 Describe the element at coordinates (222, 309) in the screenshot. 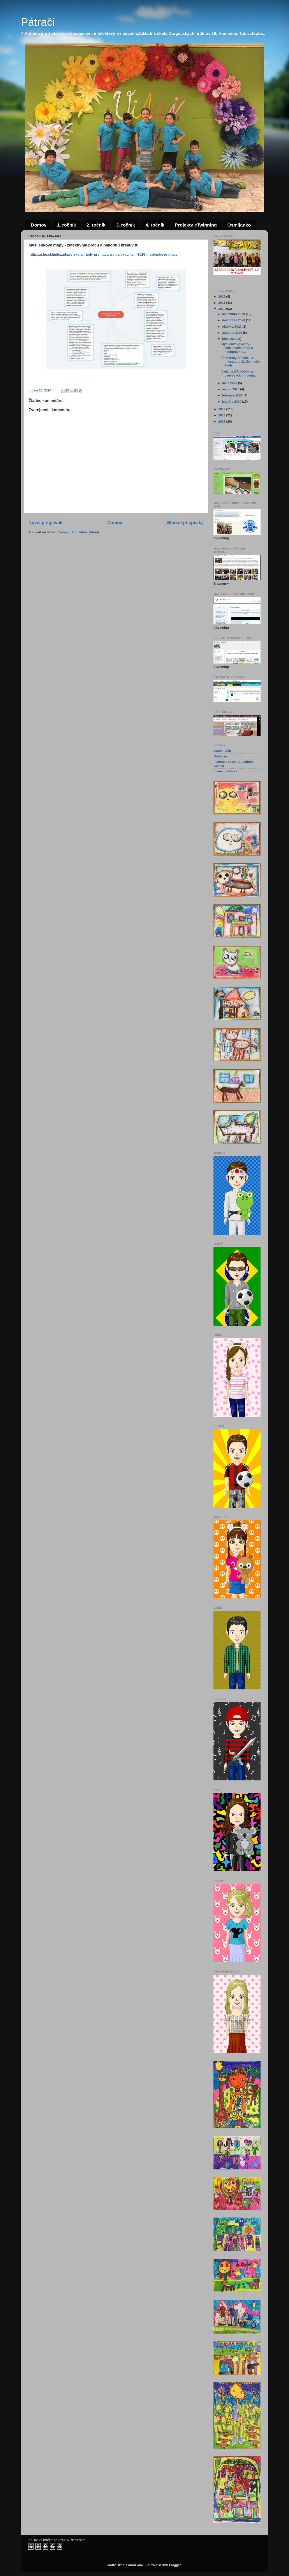

I see `2020` at that location.